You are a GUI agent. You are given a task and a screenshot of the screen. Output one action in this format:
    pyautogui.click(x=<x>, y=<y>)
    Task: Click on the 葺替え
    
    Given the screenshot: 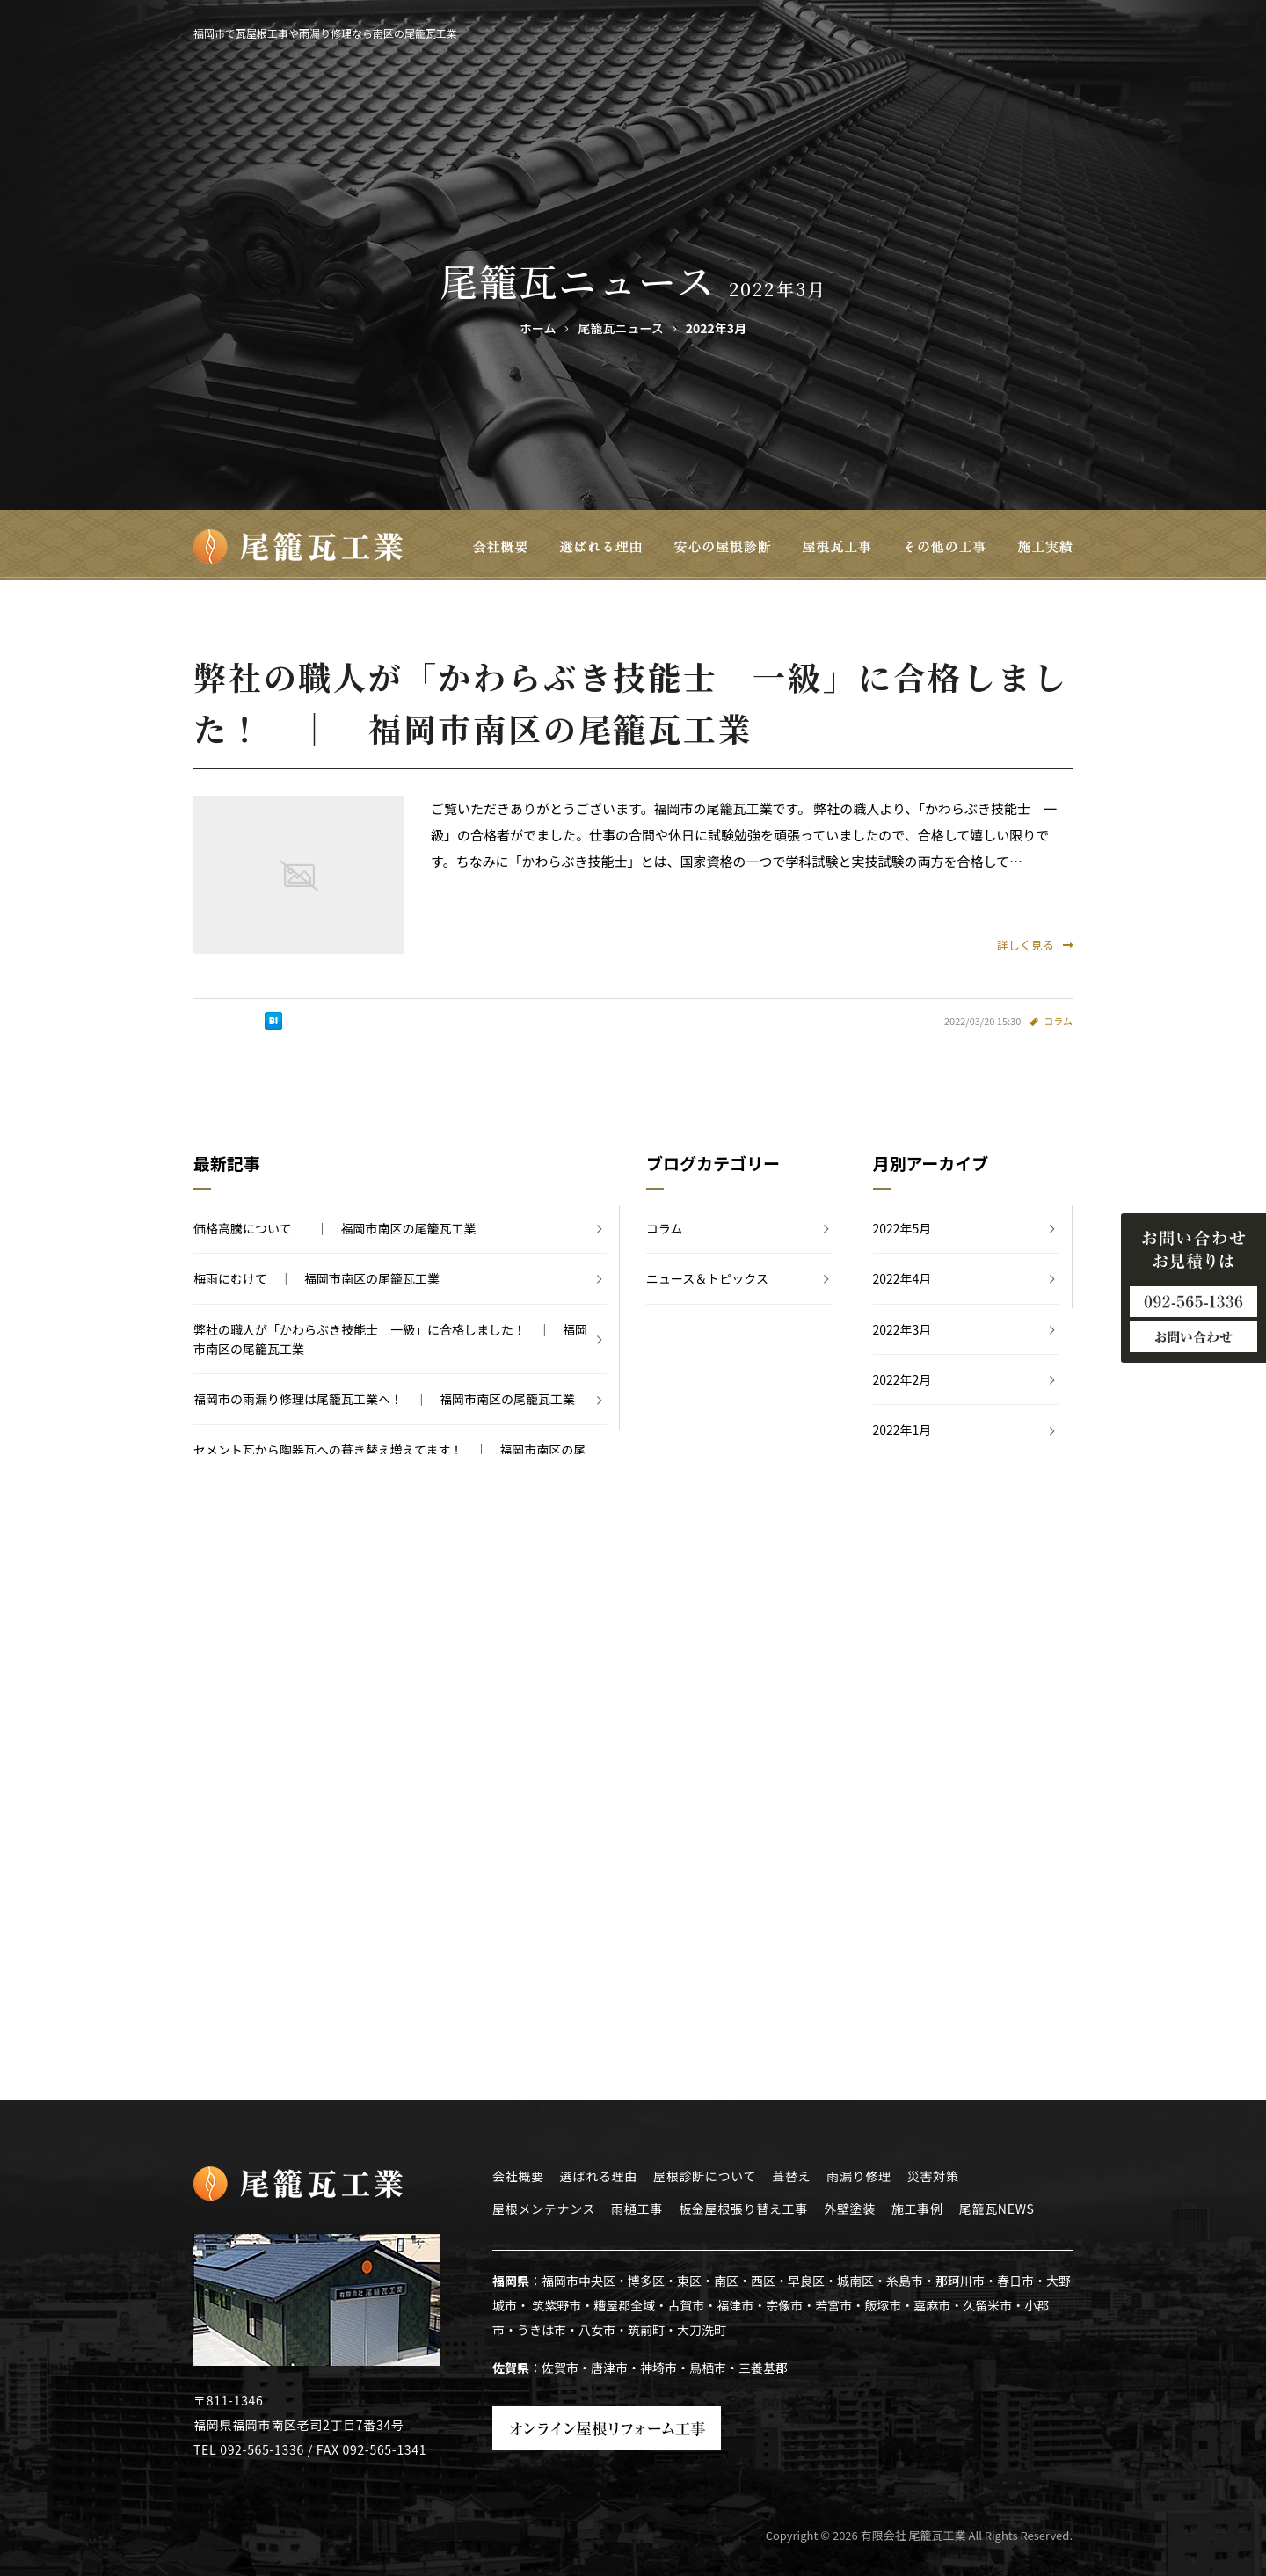 What is the action you would take?
    pyautogui.click(x=791, y=2176)
    